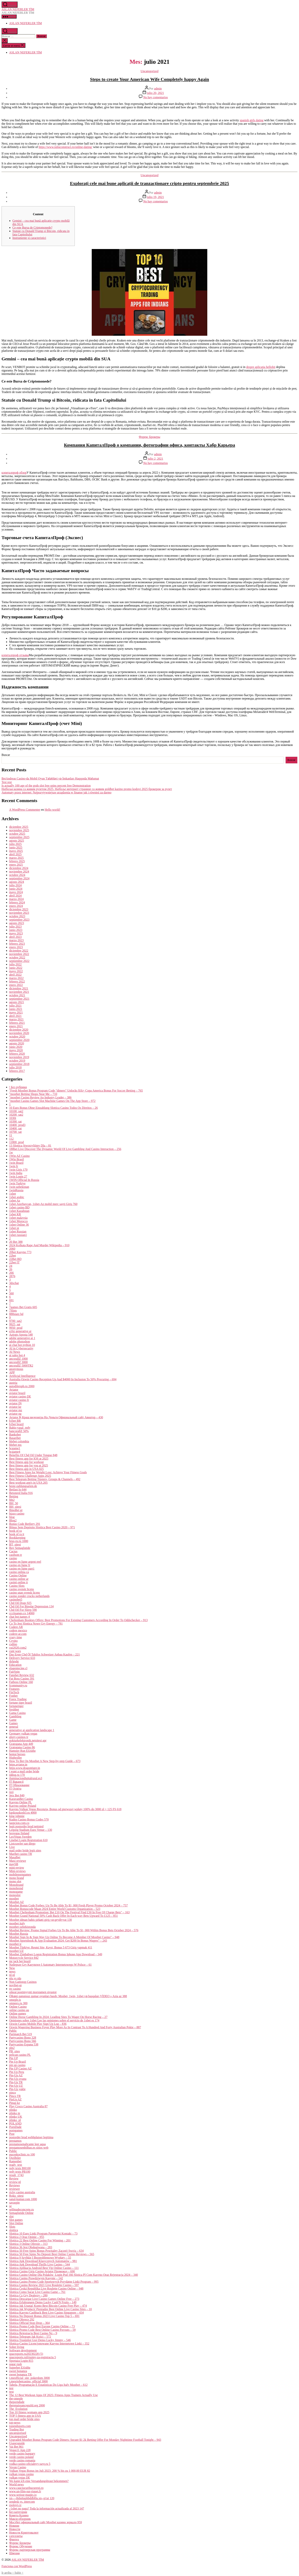 This screenshot has height=2576, width=299. What do you see at coordinates (21, 2209) in the screenshot?
I see `selfmadeconcrete.ru` at bounding box center [21, 2209].